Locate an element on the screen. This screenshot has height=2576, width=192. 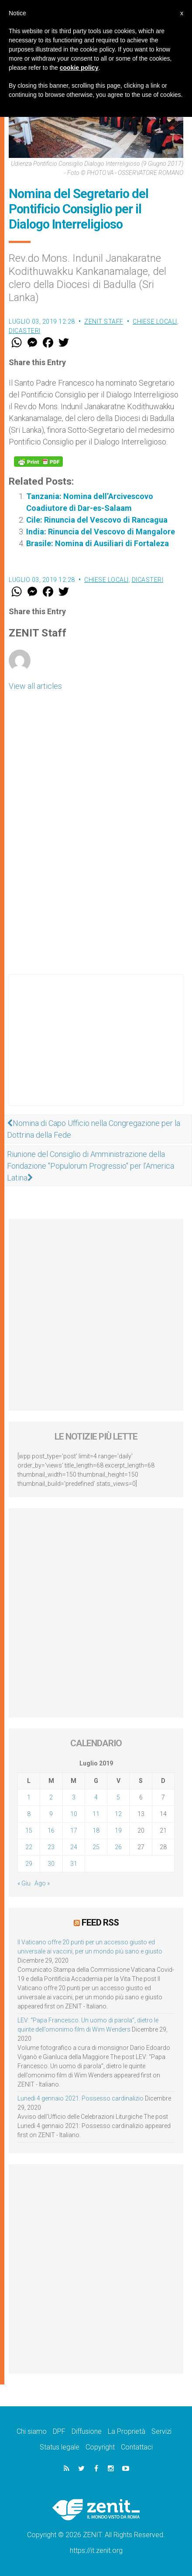
17 [Articoli pubblicati in 17 July 2019] is located at coordinates (73, 1830).